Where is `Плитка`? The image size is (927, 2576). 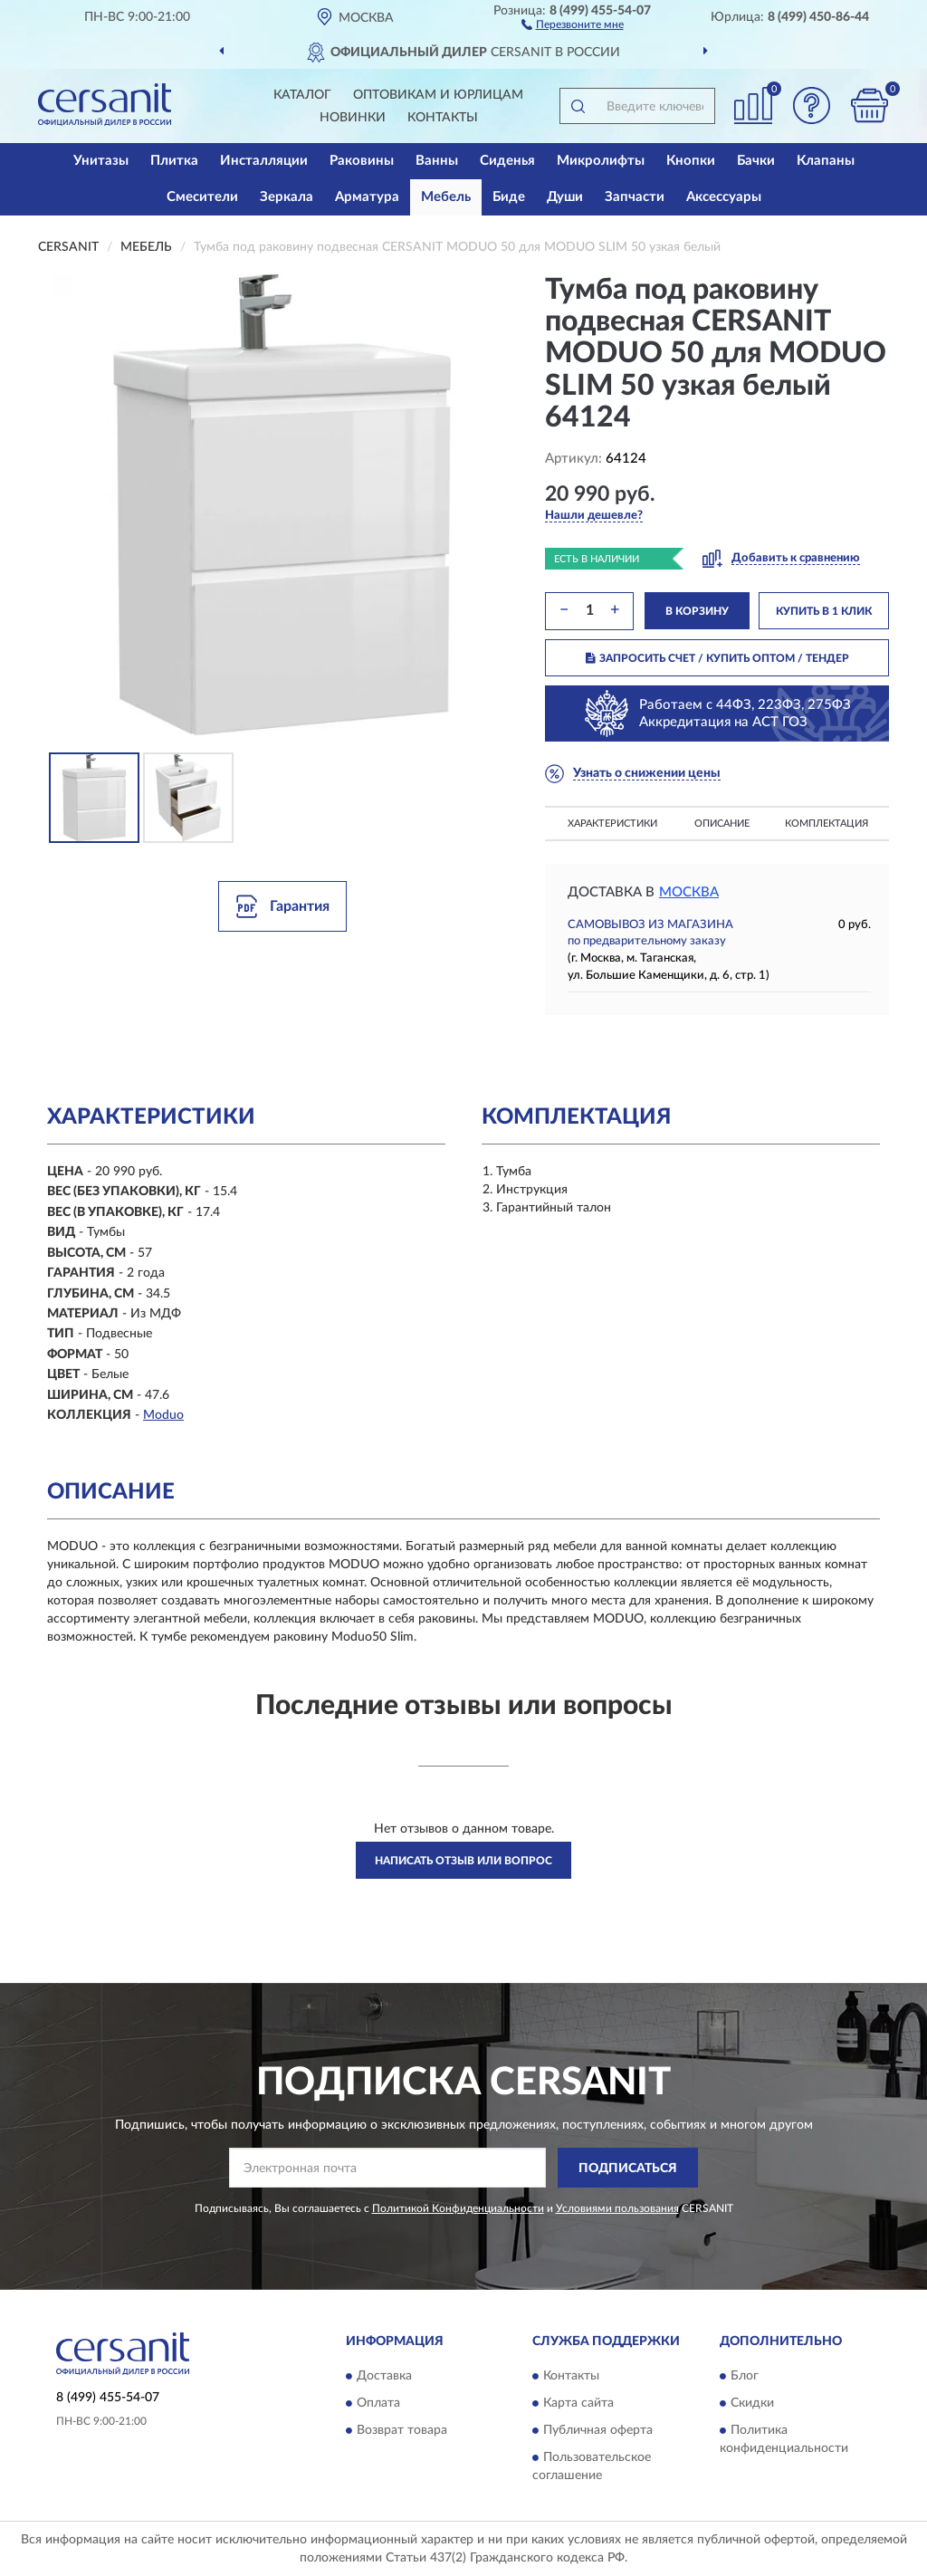 Плитка is located at coordinates (174, 161).